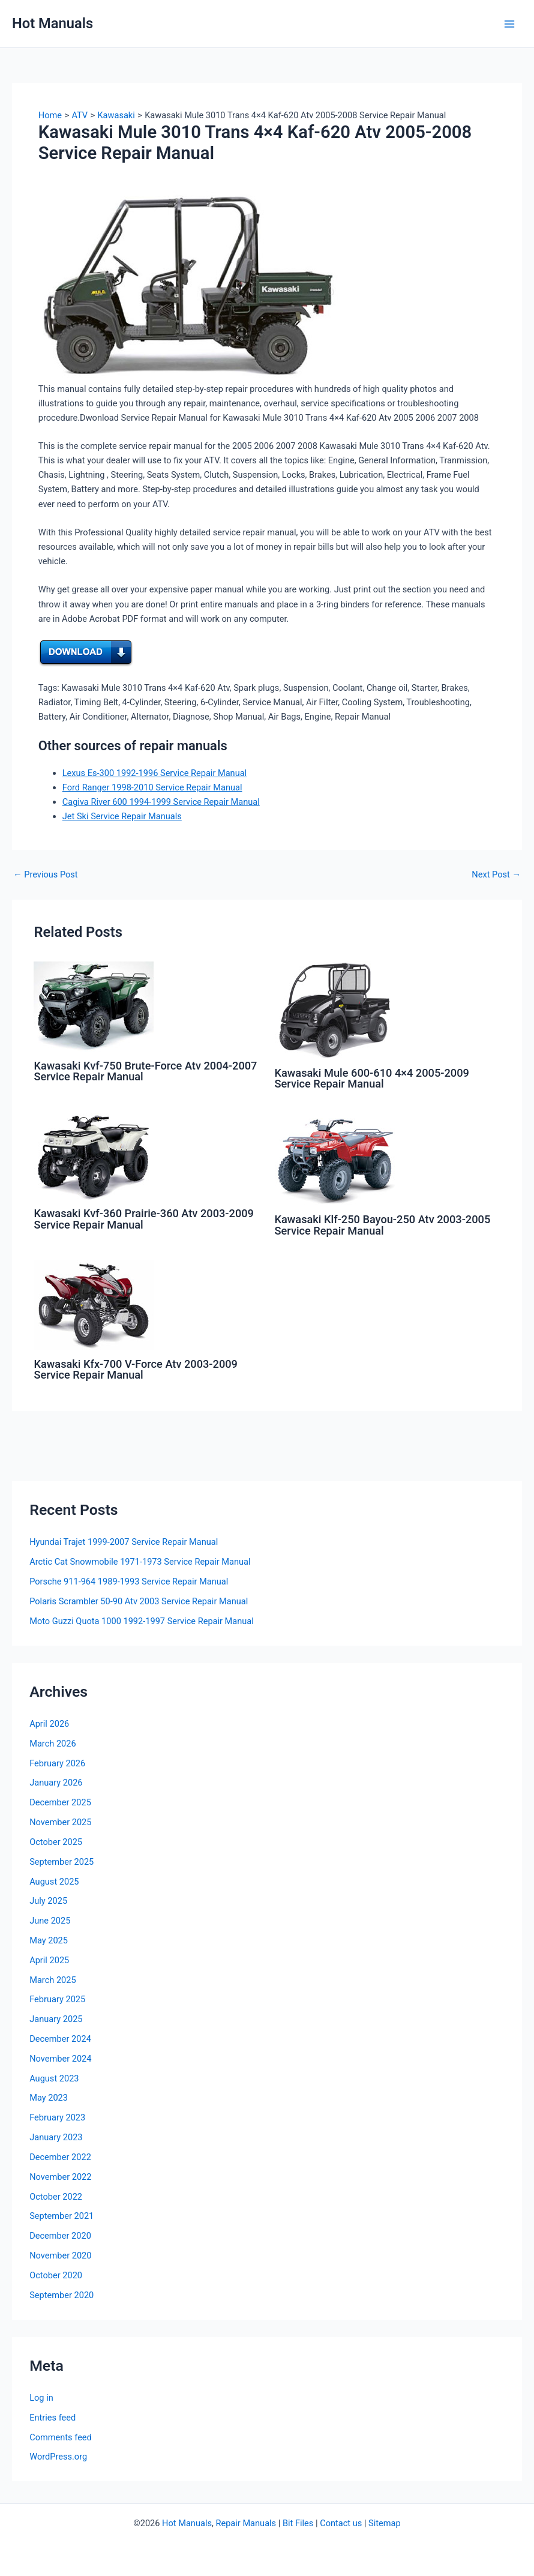 This screenshot has width=534, height=2576. Describe the element at coordinates (55, 2137) in the screenshot. I see `January 2023` at that location.